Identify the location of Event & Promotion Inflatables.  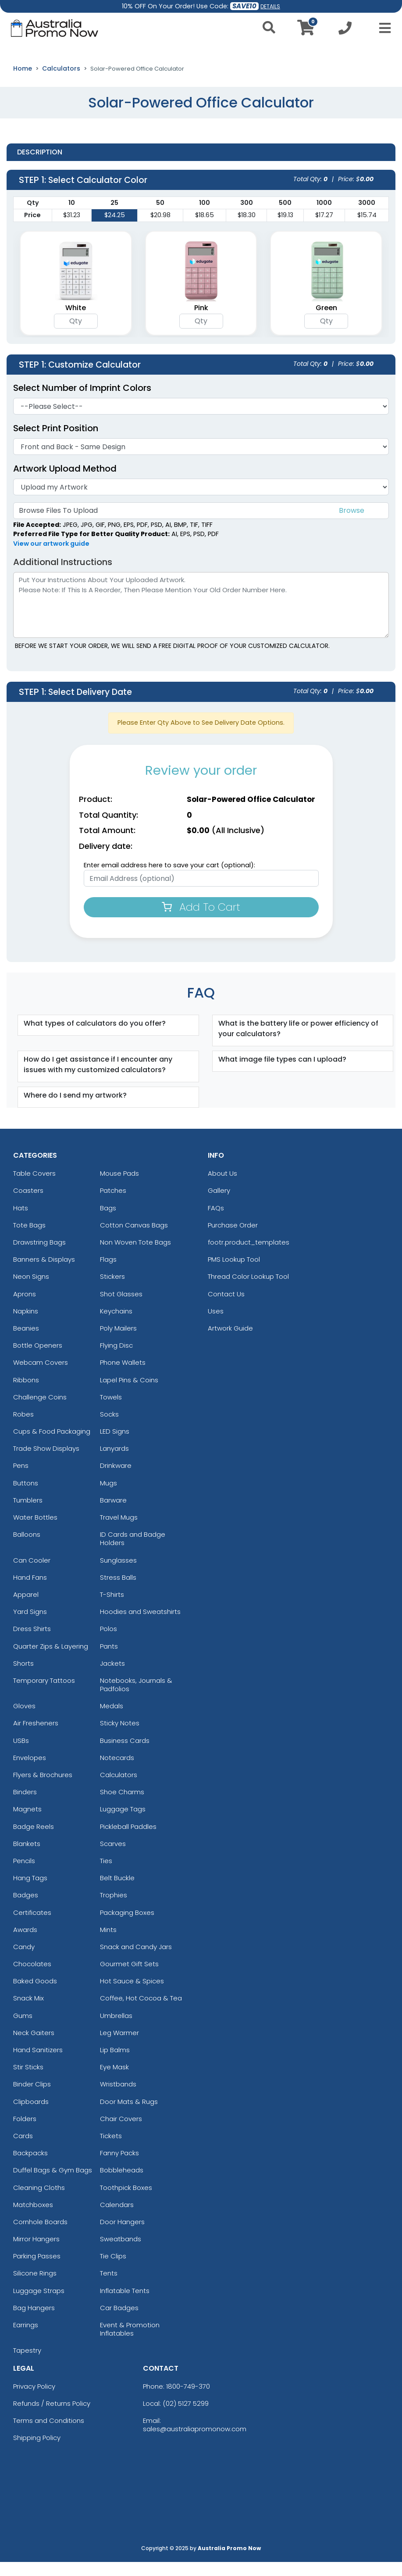
(130, 2343).